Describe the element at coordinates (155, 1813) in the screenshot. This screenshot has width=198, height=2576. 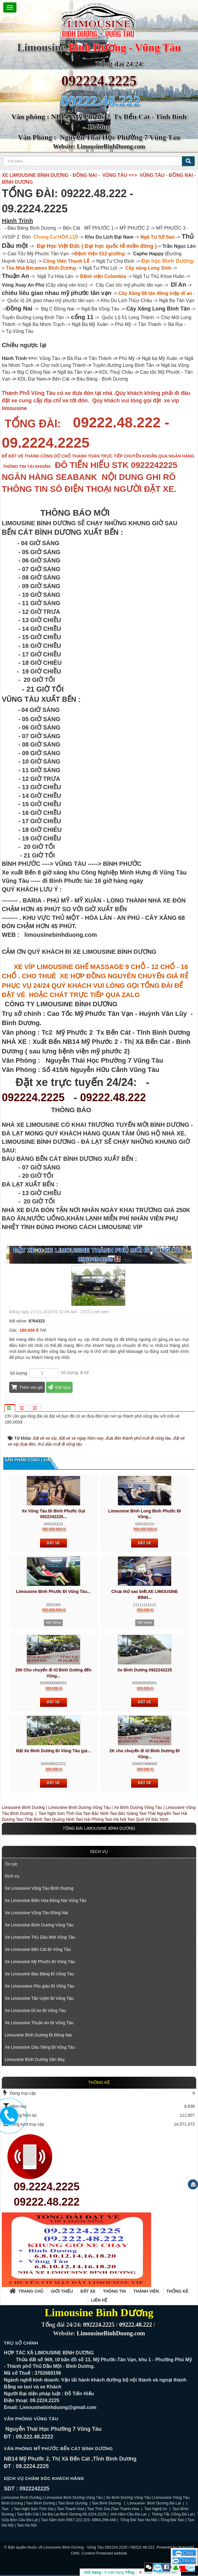
I see `Taxi Thái Nguyên` at that location.